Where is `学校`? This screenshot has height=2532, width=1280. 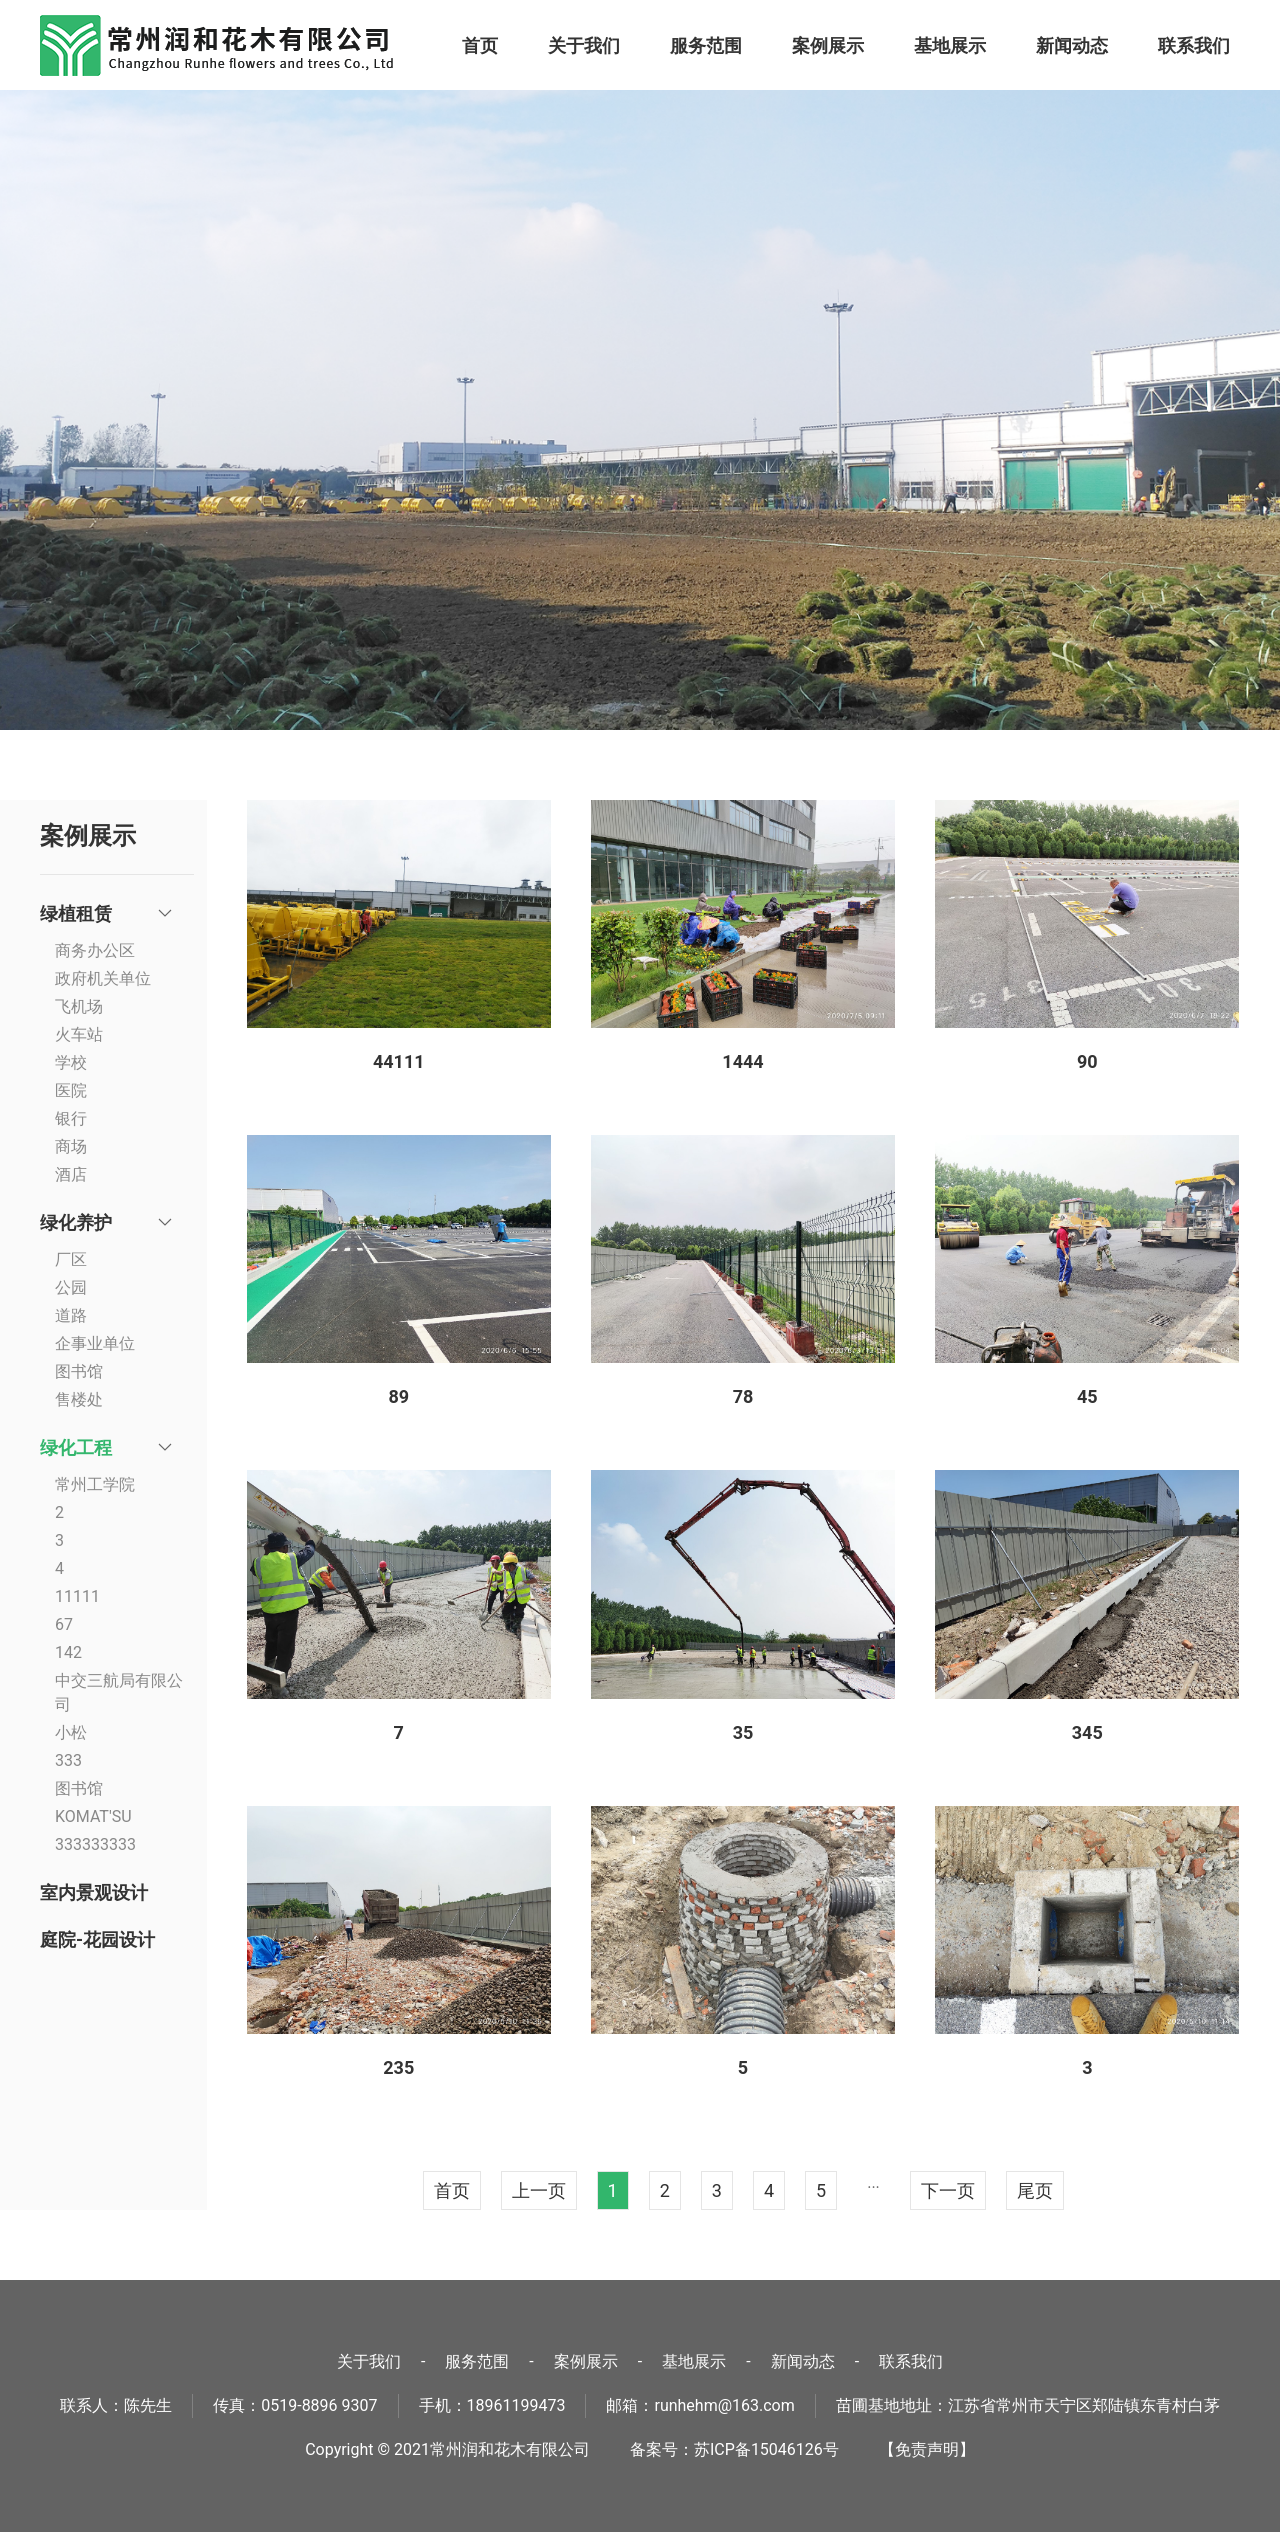
学校 is located at coordinates (71, 1062).